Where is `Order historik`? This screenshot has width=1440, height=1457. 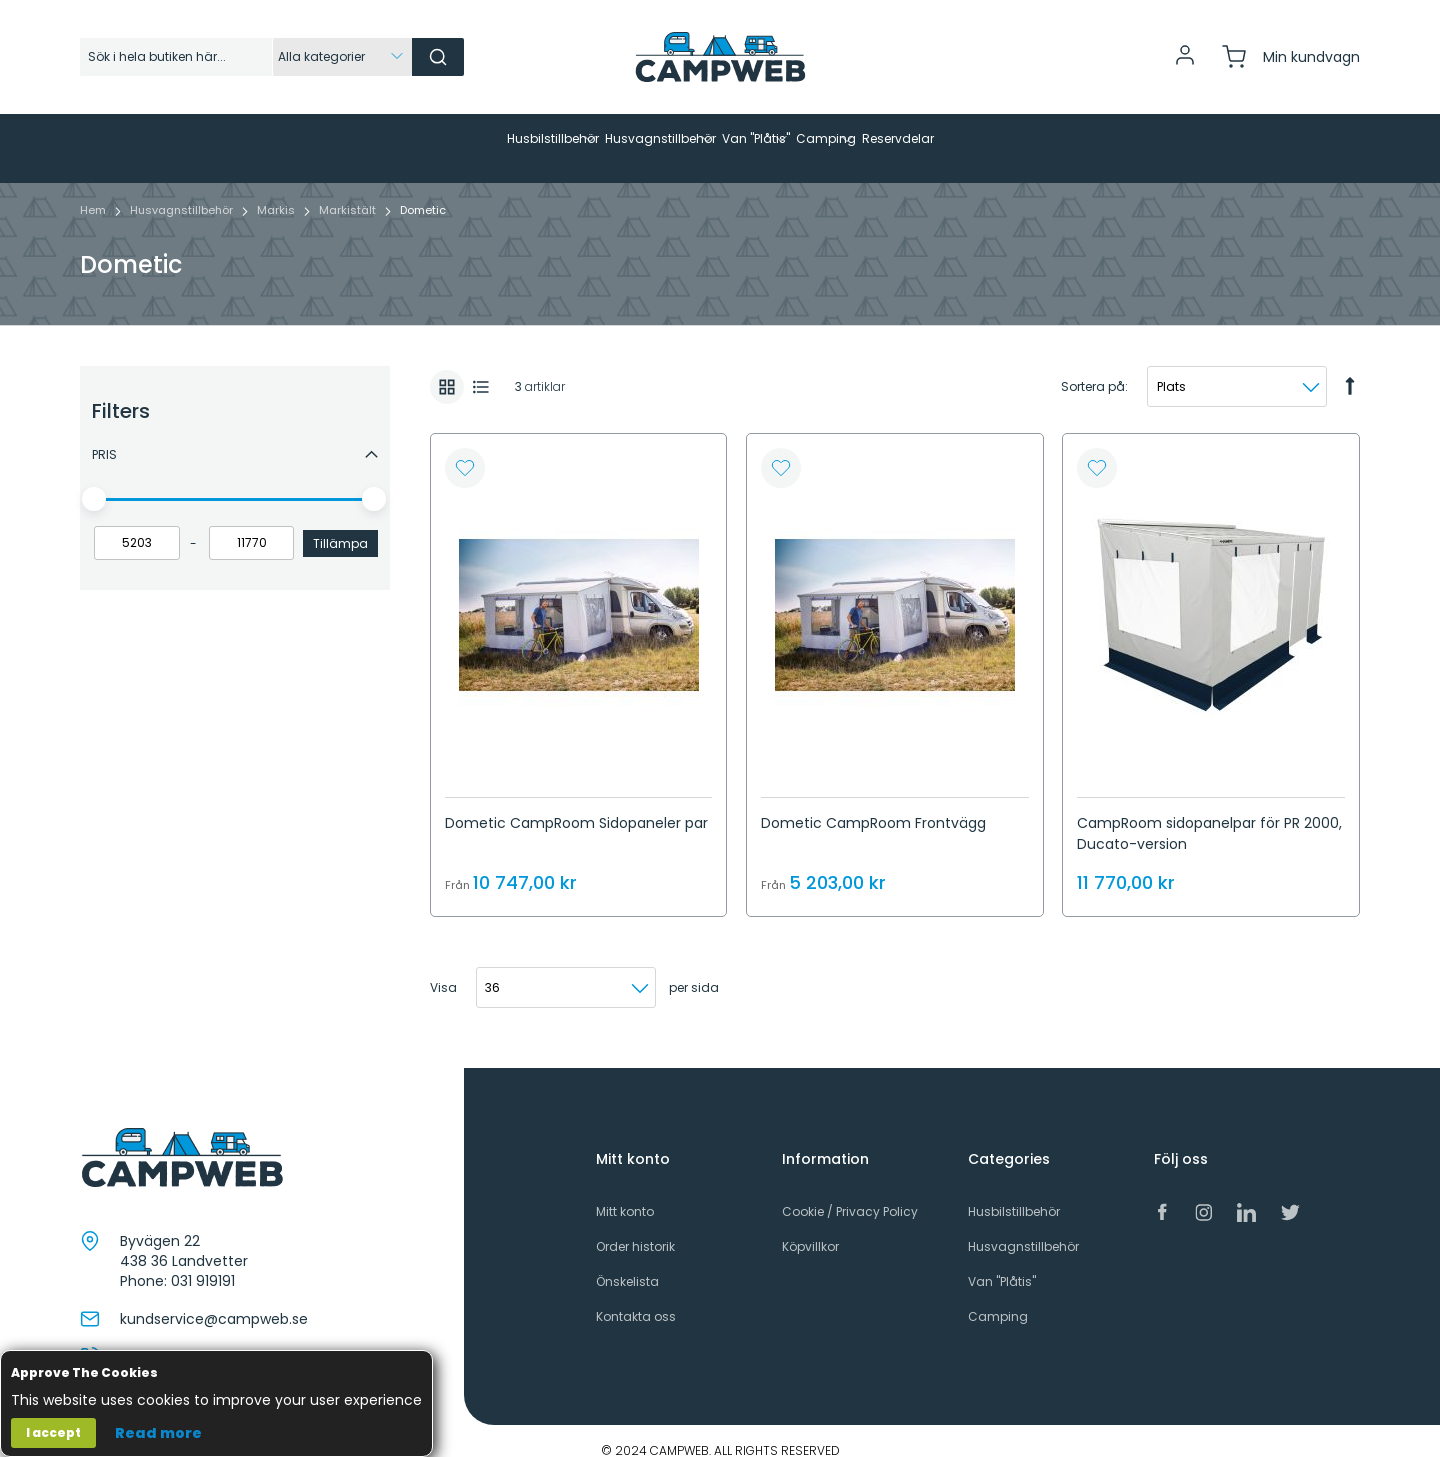 Order historik is located at coordinates (635, 1227).